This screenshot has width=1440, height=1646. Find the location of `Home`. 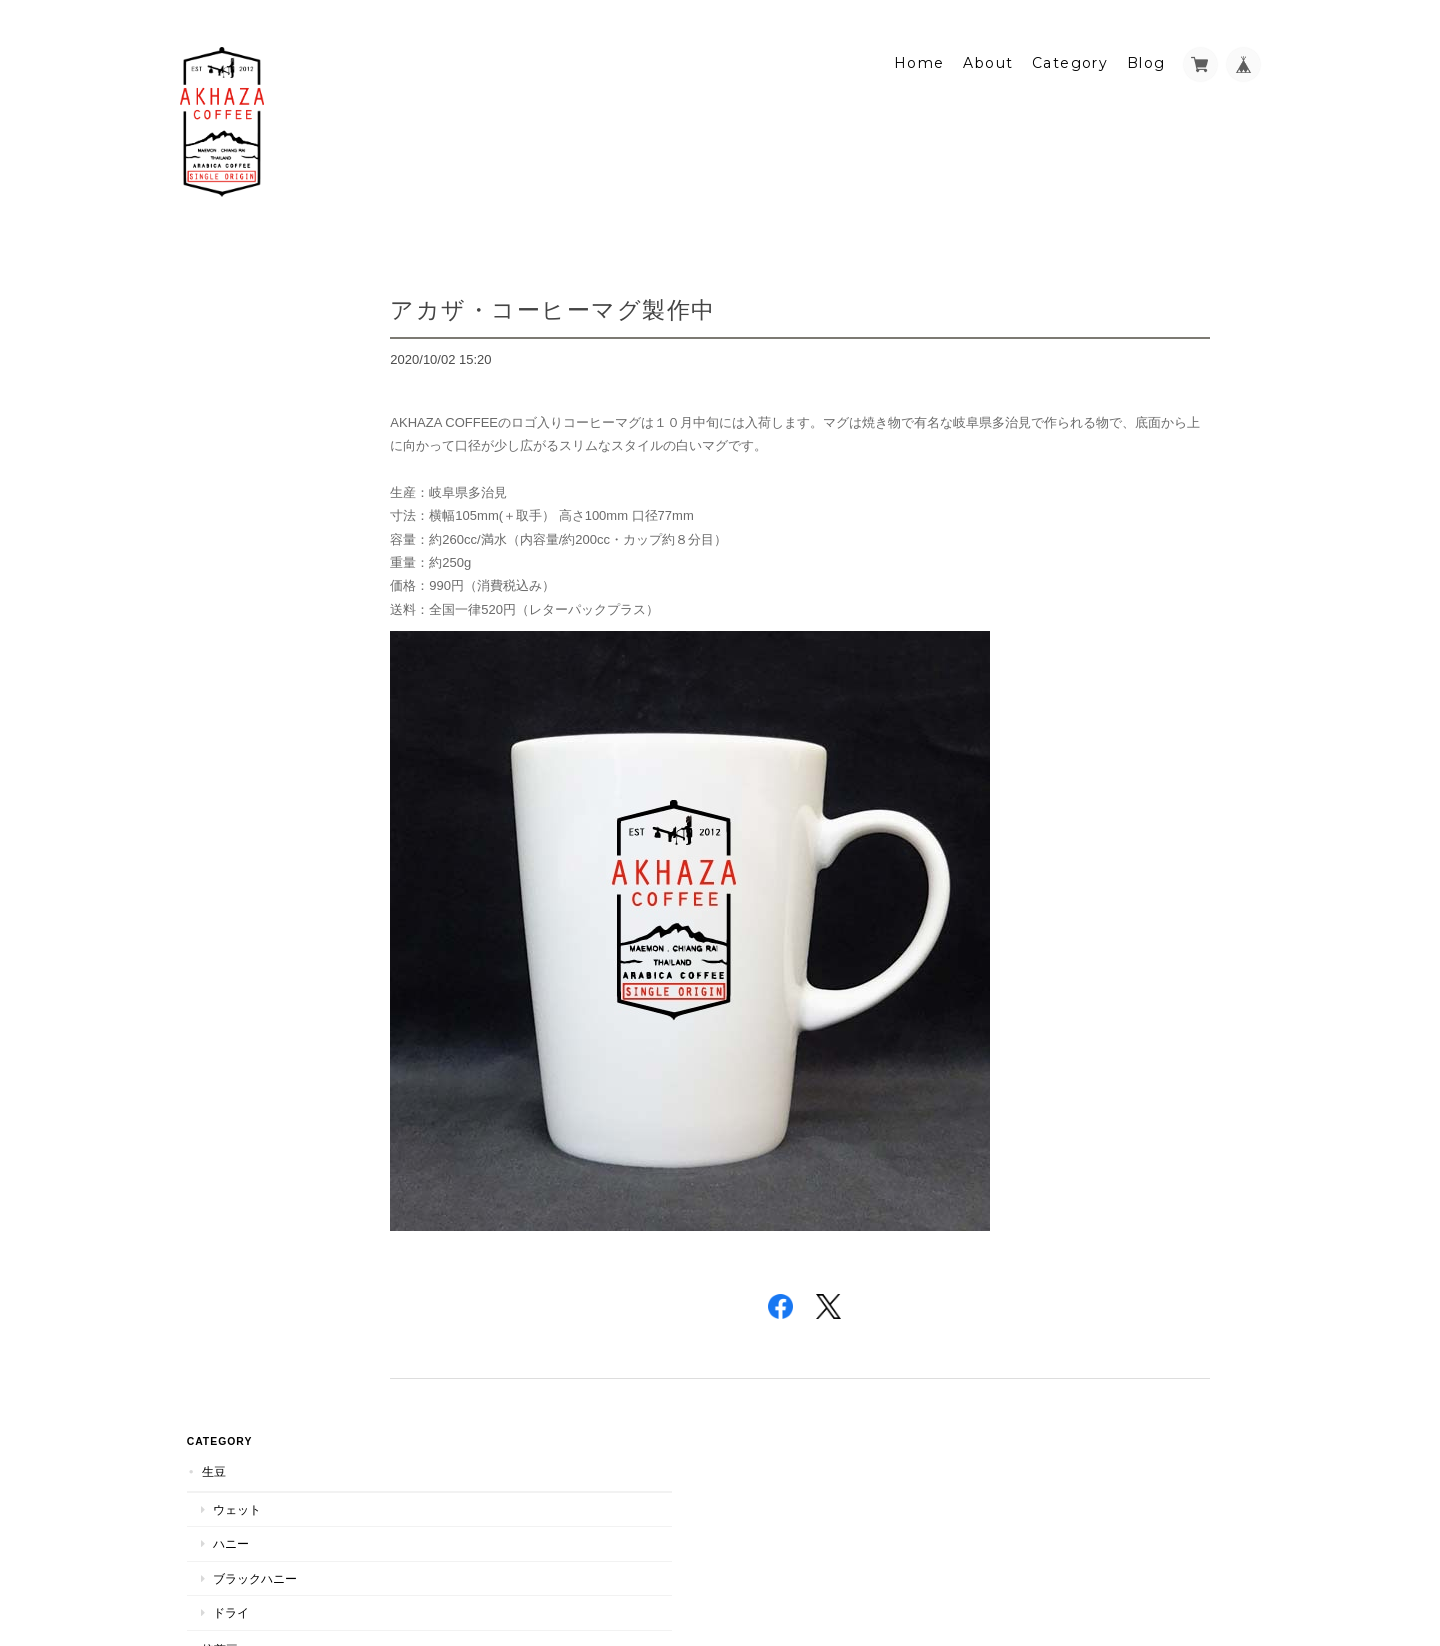

Home is located at coordinates (919, 47).